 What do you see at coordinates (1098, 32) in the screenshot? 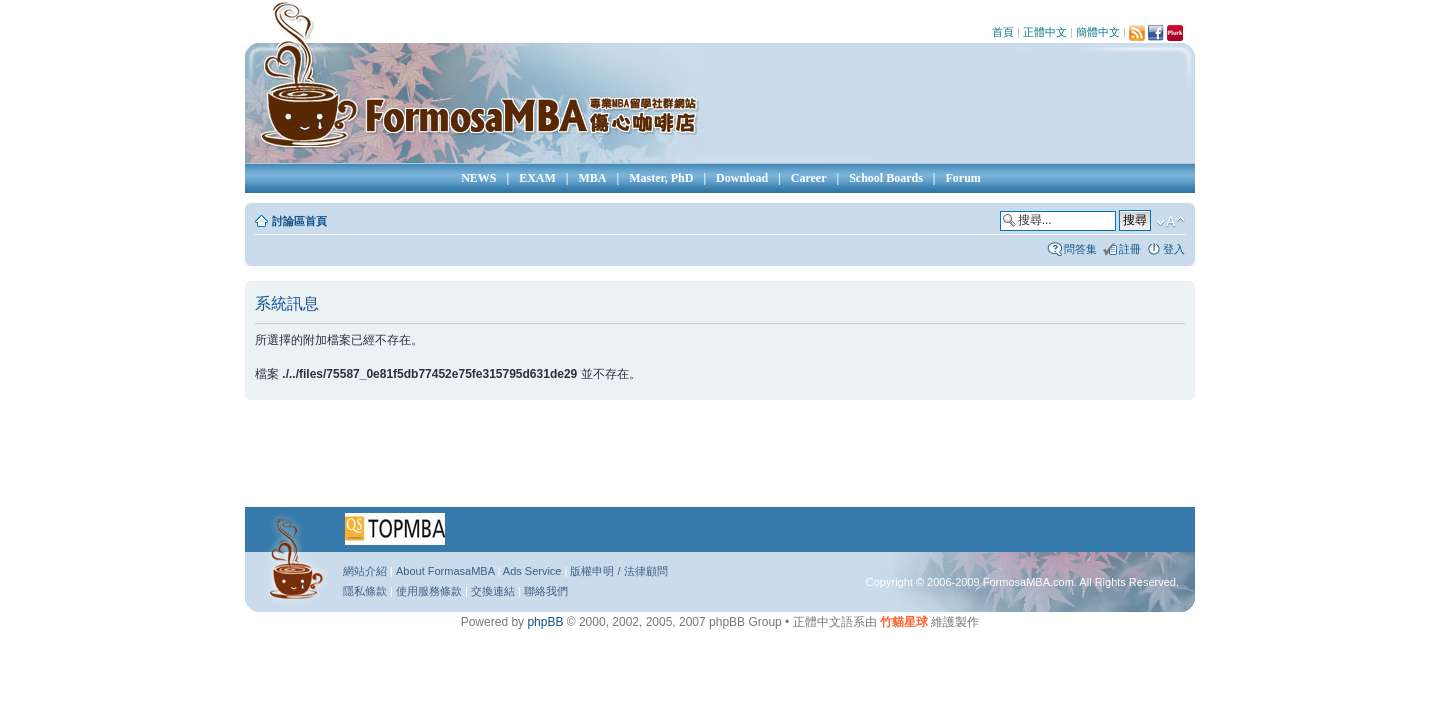
I see `簡體中文` at bounding box center [1098, 32].